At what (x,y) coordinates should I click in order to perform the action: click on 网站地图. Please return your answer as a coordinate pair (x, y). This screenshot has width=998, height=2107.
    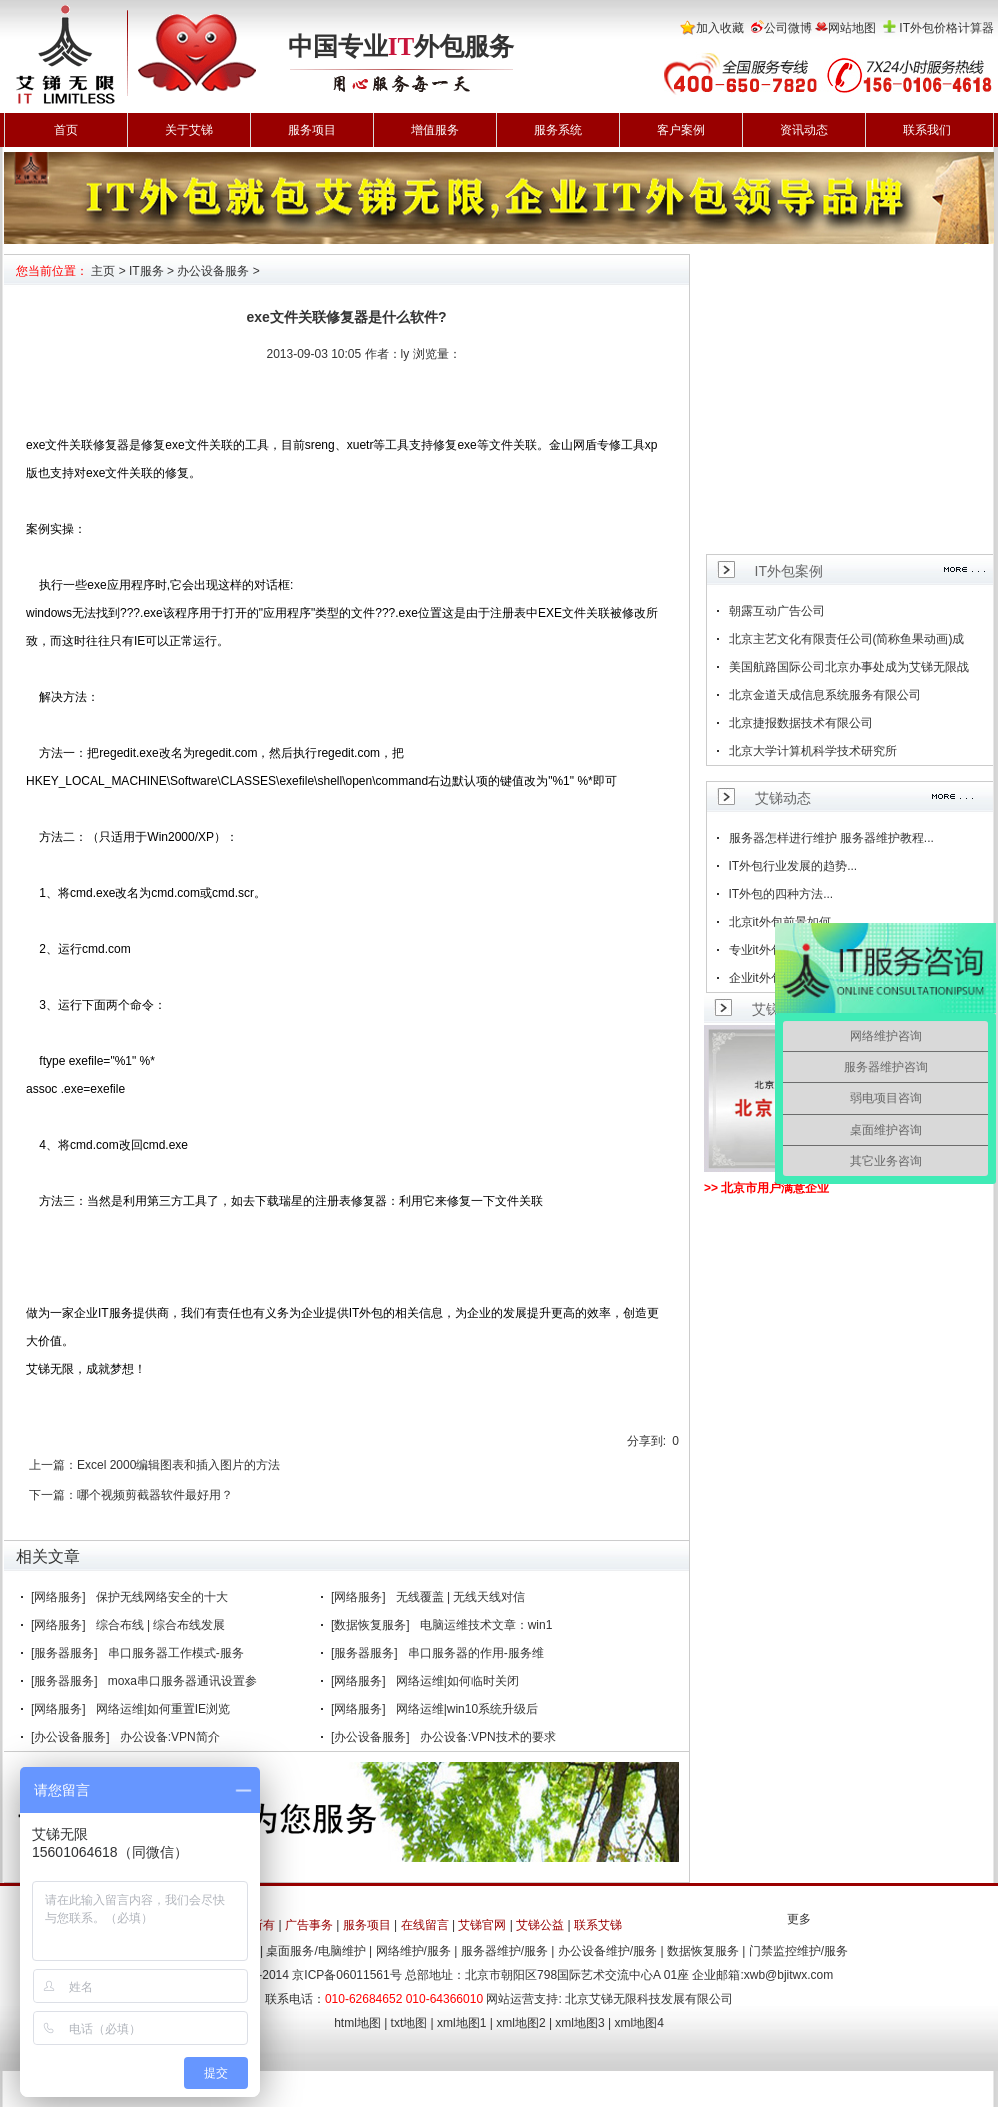
    Looking at the image, I should click on (852, 28).